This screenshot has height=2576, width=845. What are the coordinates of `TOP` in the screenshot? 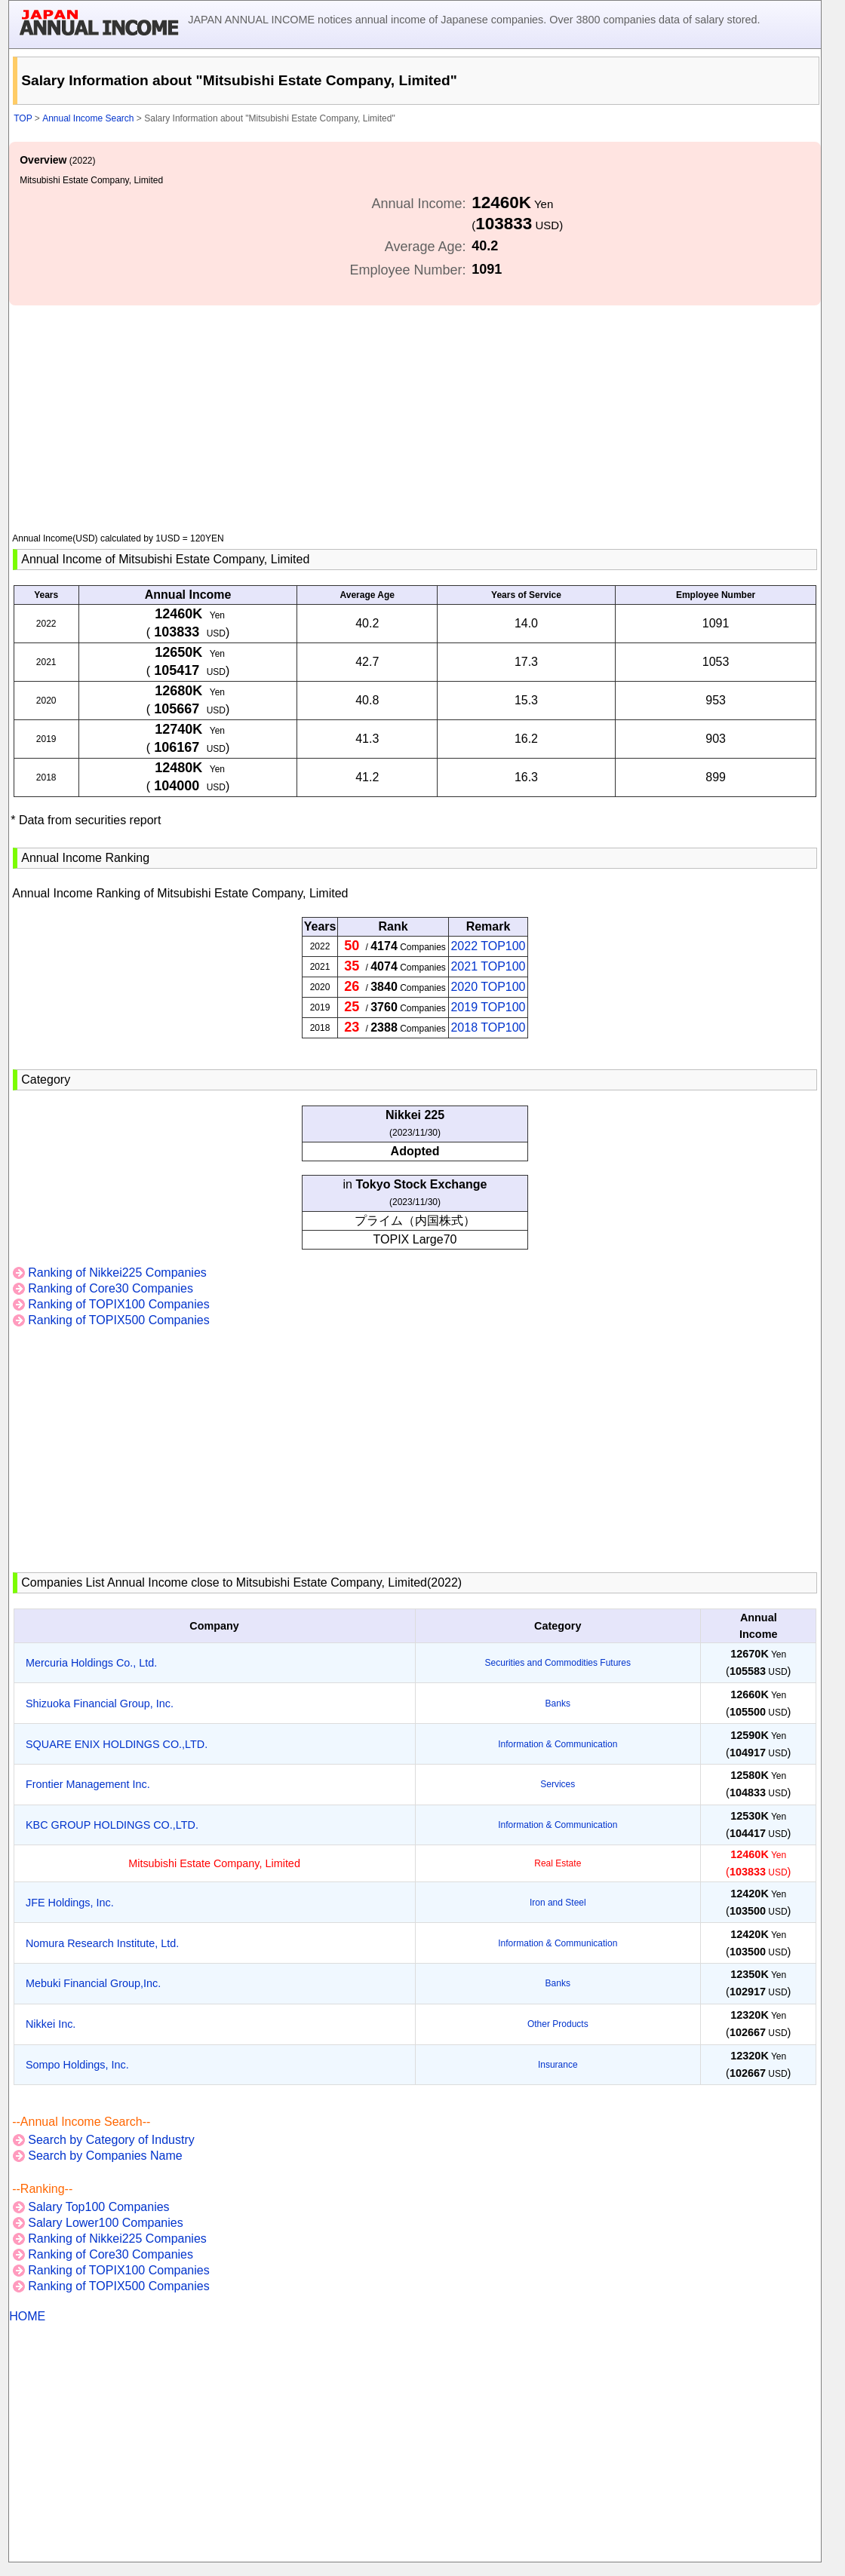 It's located at (23, 118).